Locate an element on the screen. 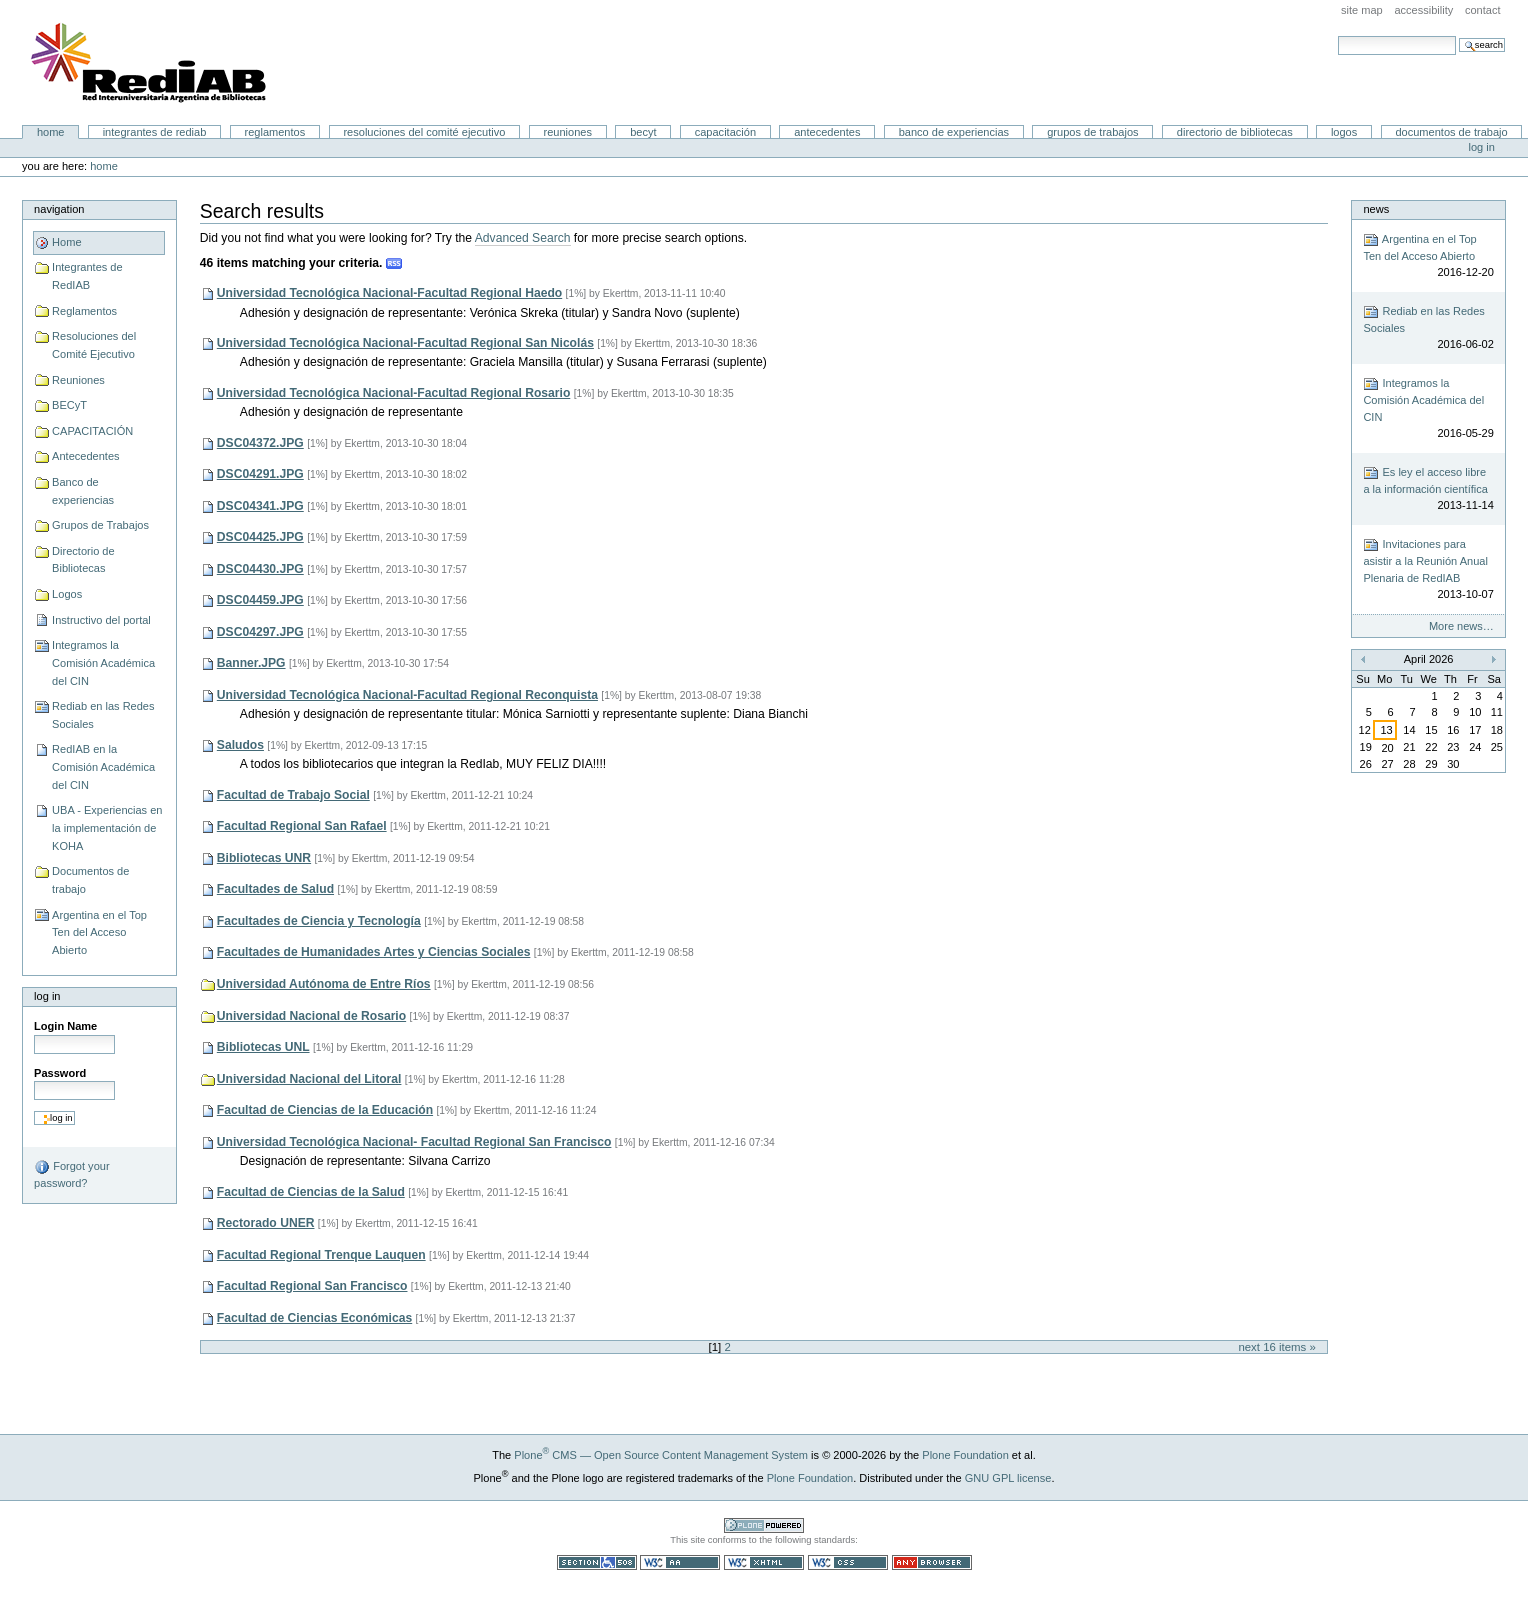 The width and height of the screenshot is (1528, 1604). Documentos de trabajo is located at coordinates (1451, 132).